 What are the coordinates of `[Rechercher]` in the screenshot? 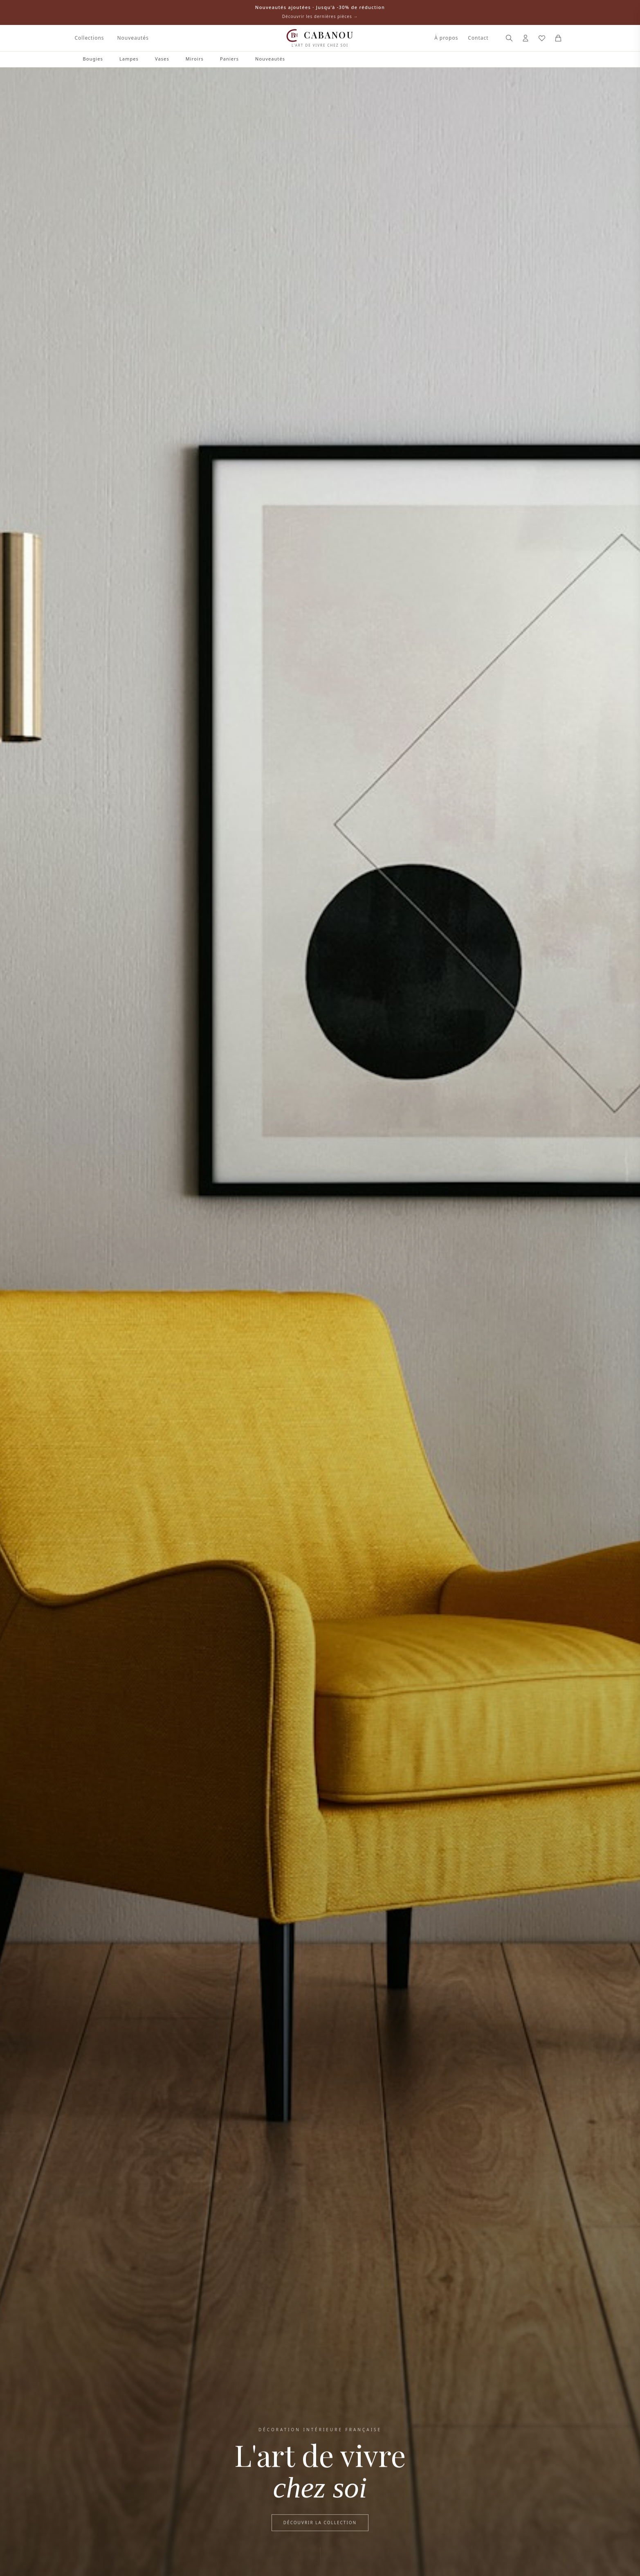 It's located at (509, 38).